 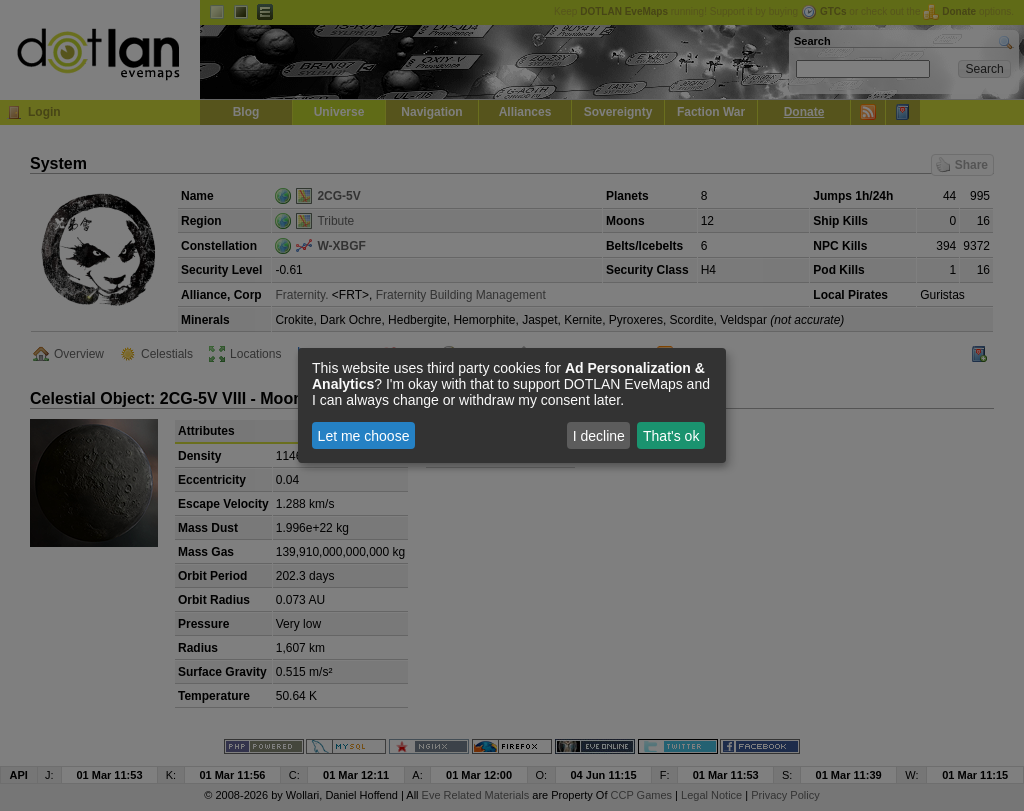 I want to click on I decline, so click(x=599, y=436).